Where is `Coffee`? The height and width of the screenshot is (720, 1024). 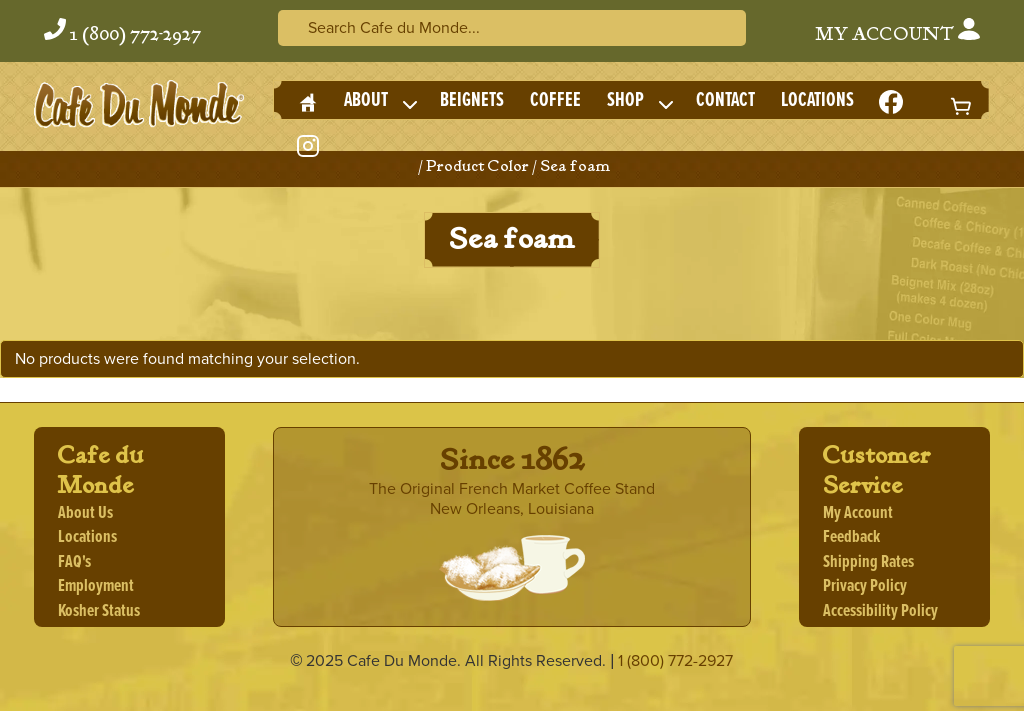 Coffee is located at coordinates (555, 101).